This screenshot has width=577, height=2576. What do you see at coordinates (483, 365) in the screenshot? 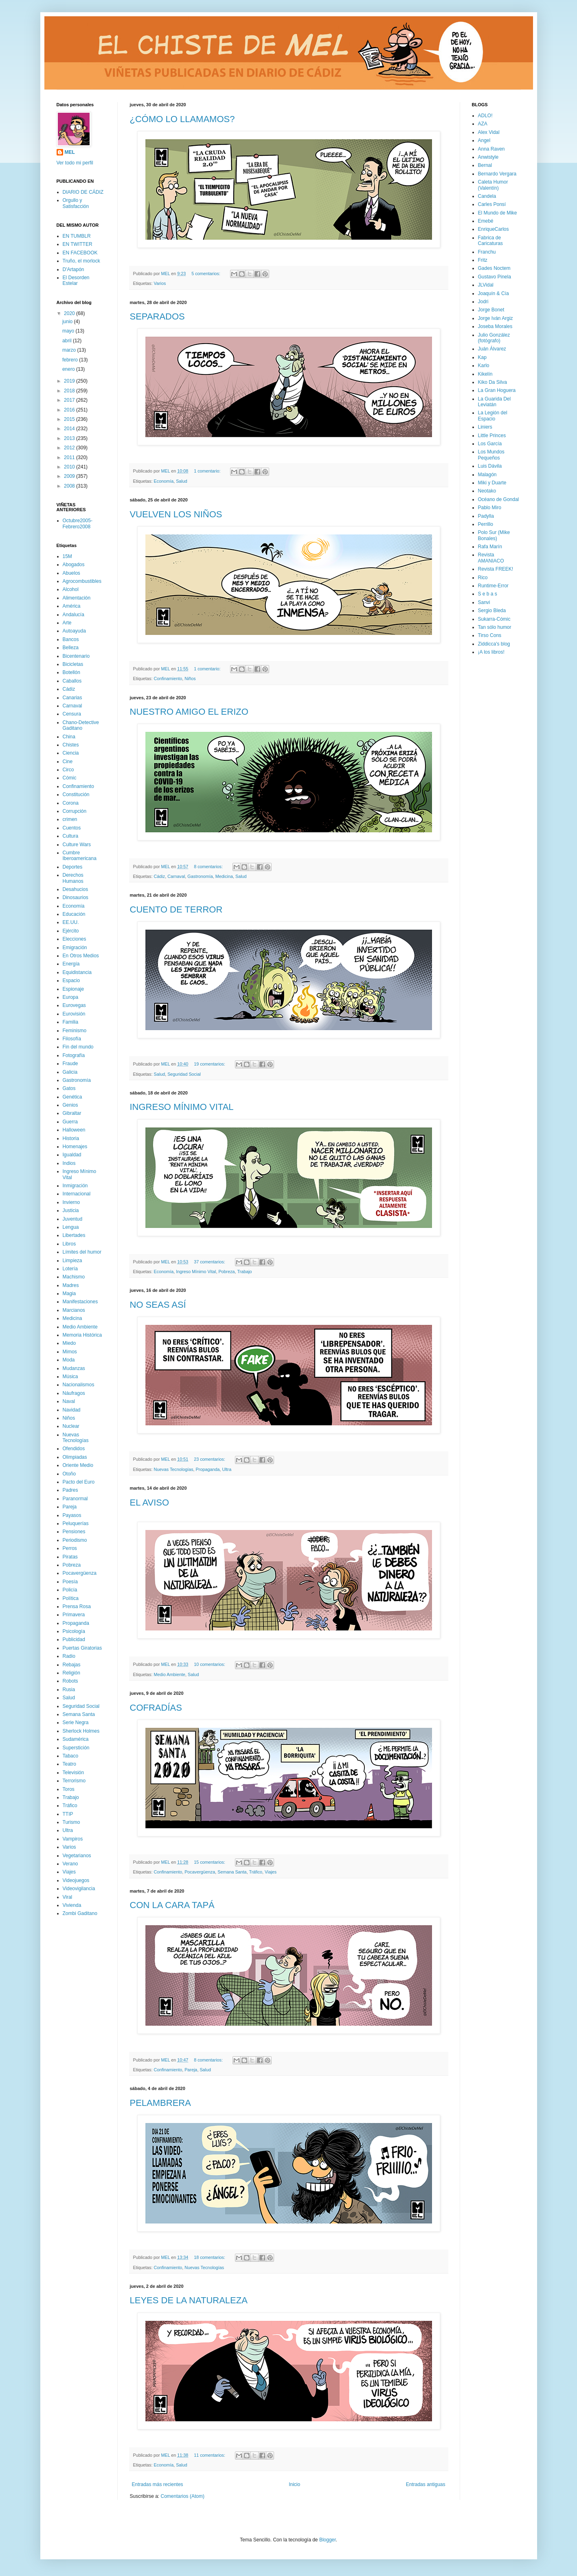
I see `Karlo` at bounding box center [483, 365].